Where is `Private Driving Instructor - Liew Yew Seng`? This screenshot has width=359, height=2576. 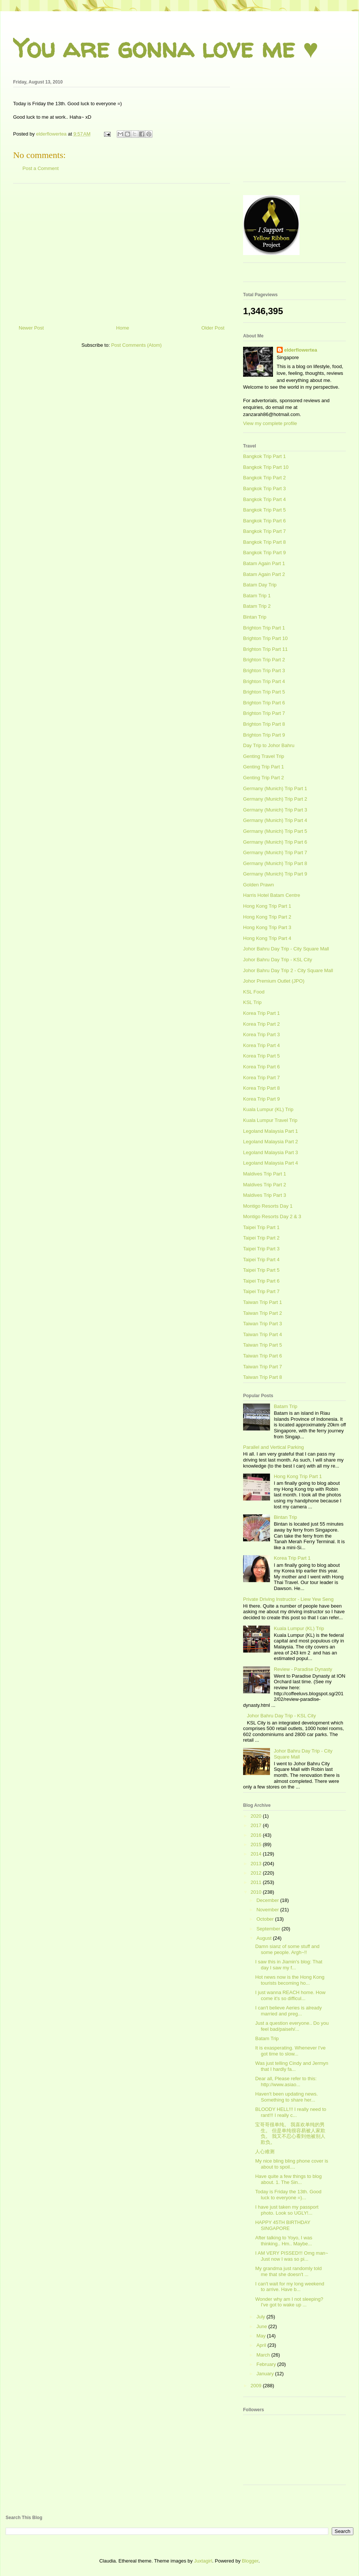
Private Driving Instructor - Liew Yew Seng is located at coordinates (288, 1599).